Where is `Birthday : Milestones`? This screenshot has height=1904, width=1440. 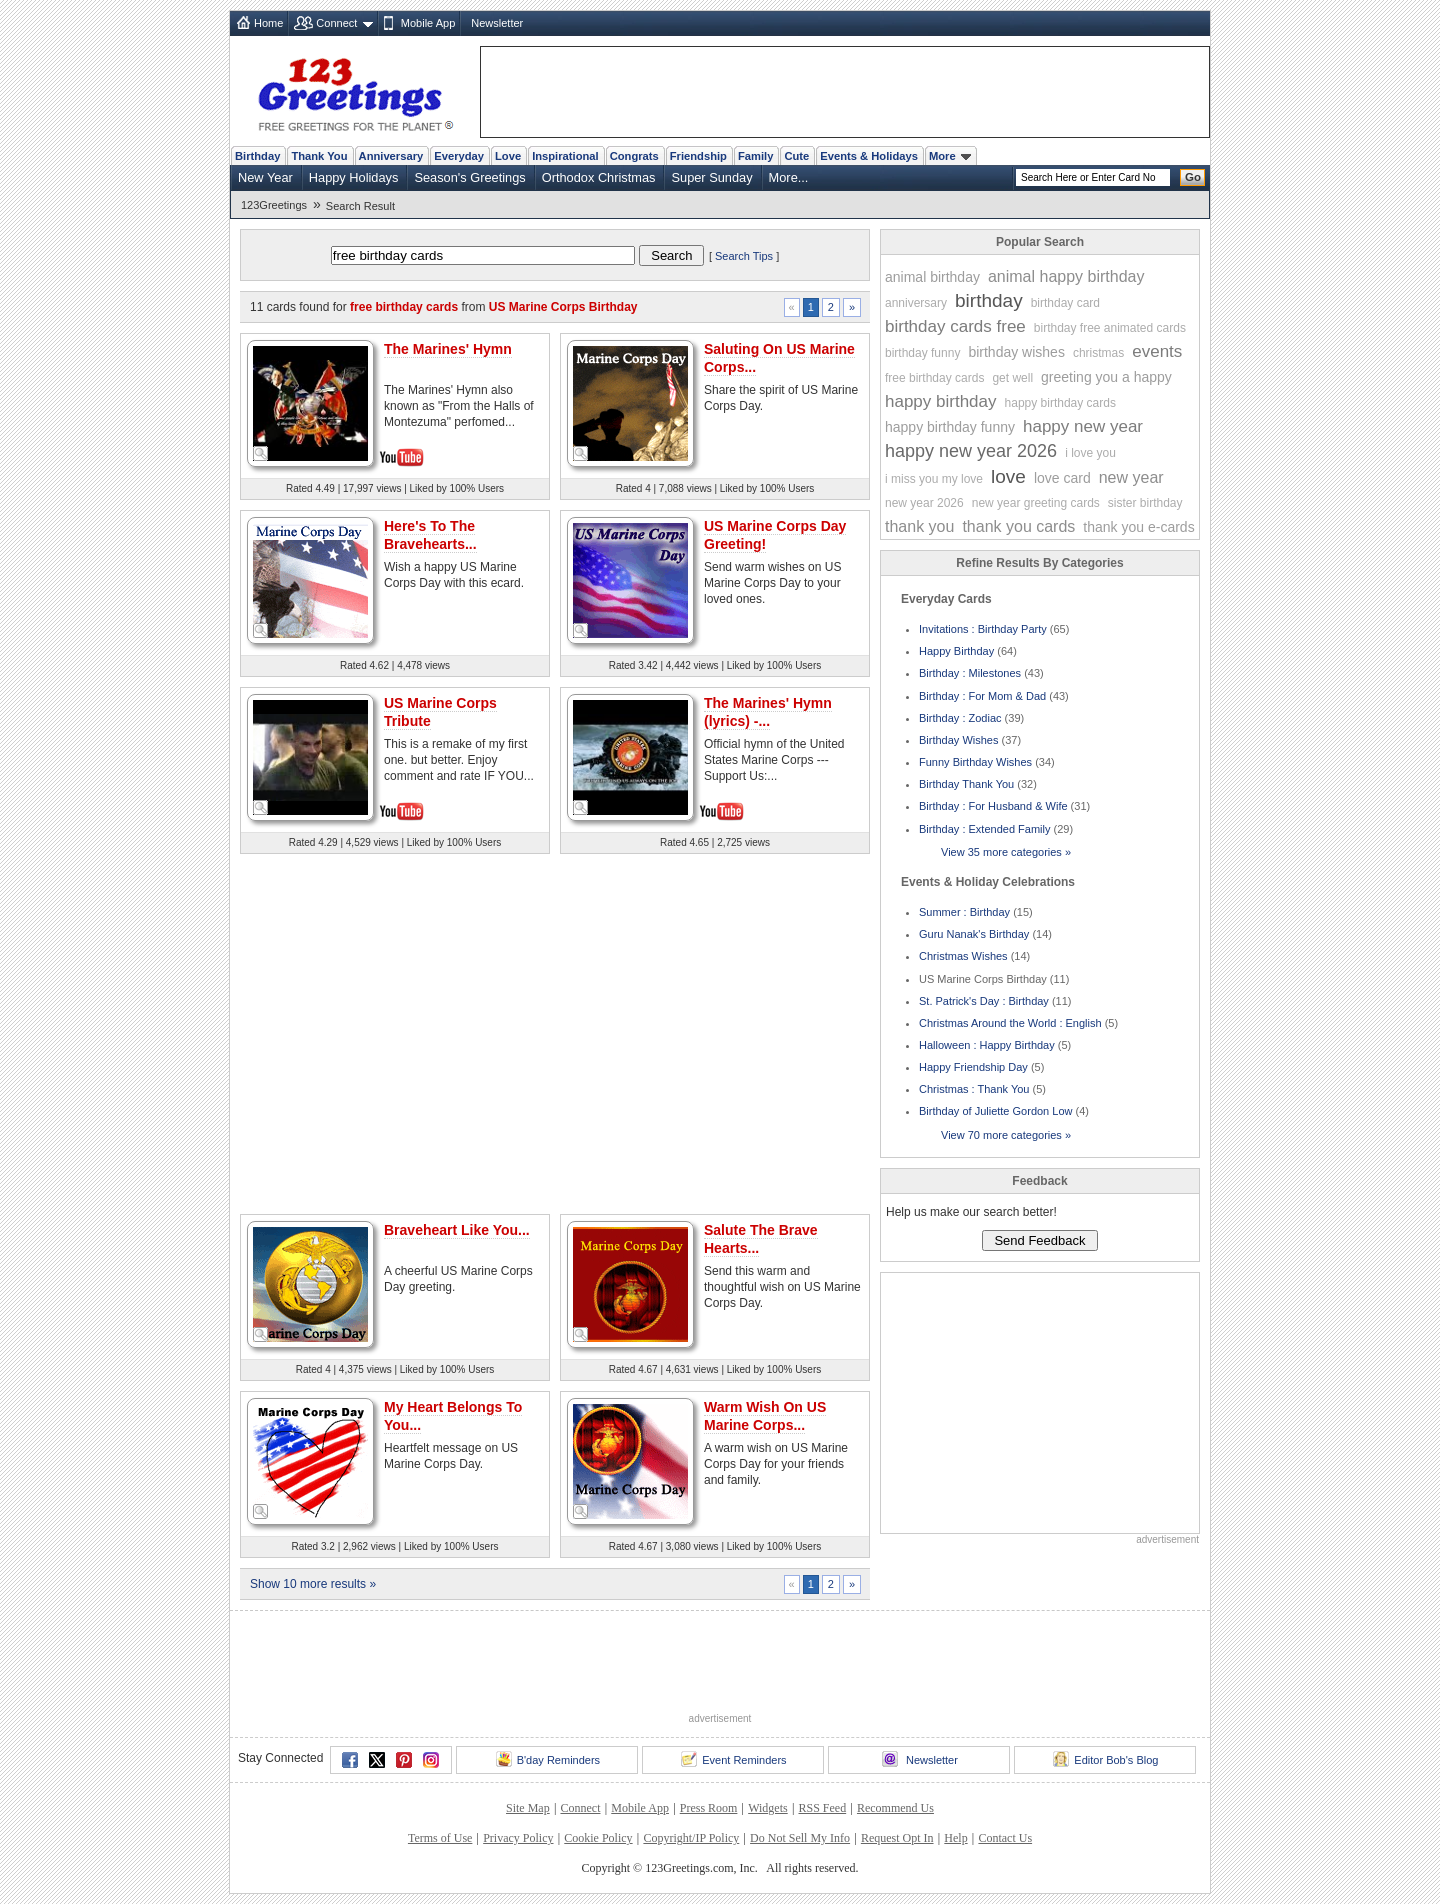
Birthday : Milestones is located at coordinates (970, 673).